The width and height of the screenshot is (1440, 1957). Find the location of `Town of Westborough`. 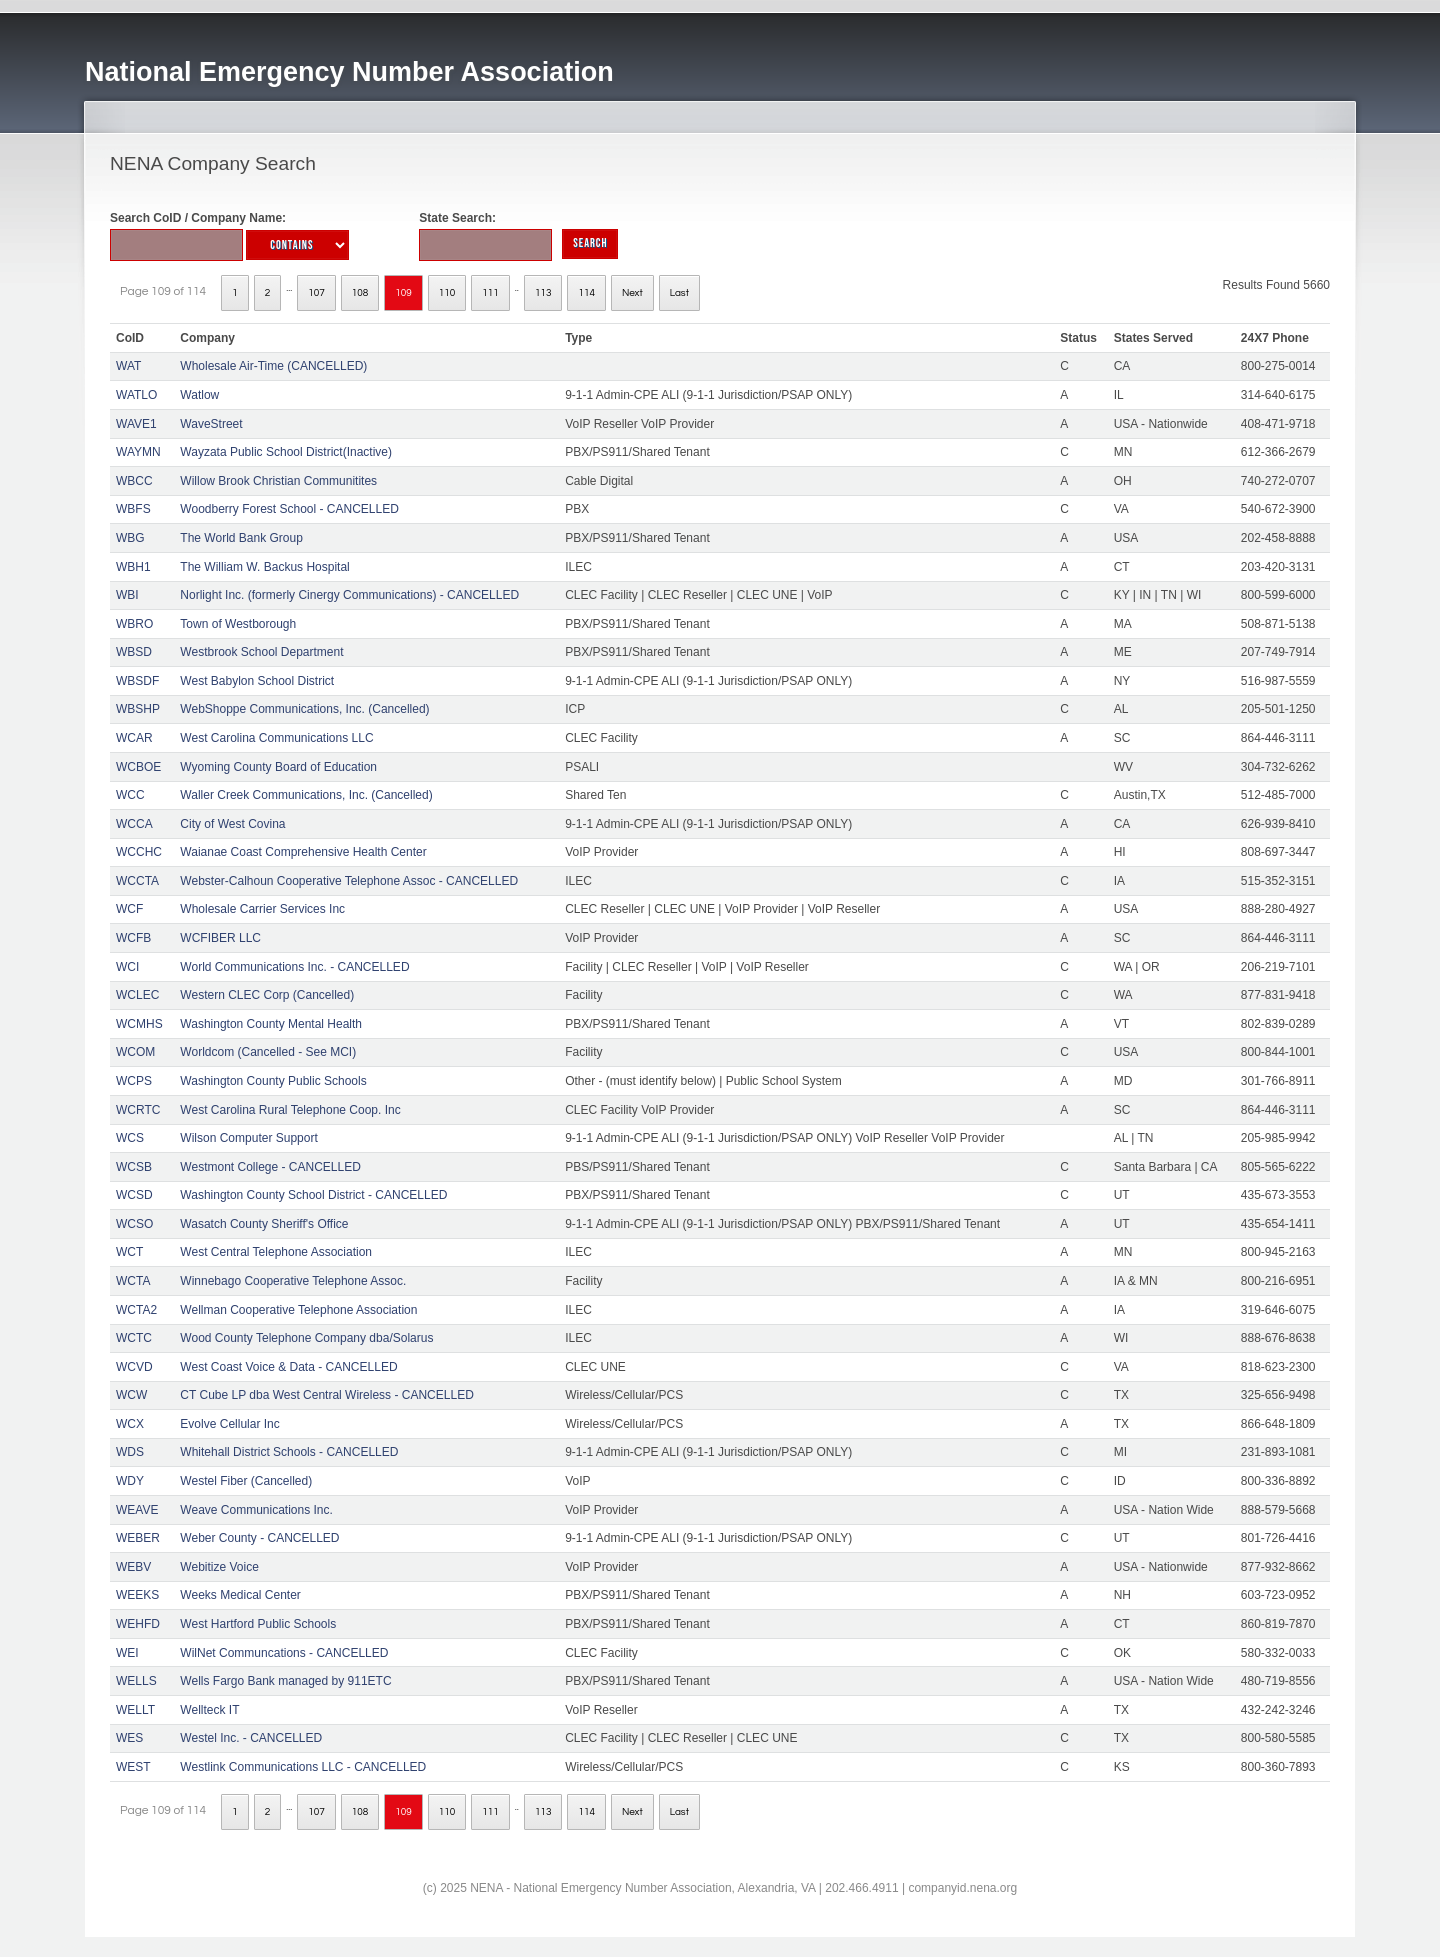

Town of Westborough is located at coordinates (238, 624).